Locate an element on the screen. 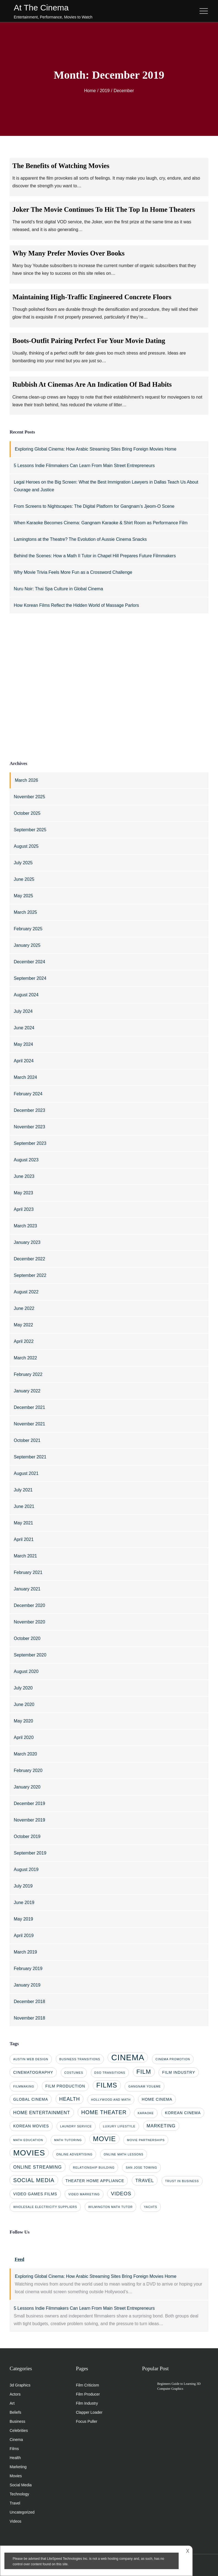  Wilmington math tutor [Wilmington math tutor (1 item)] is located at coordinates (110, 2207).